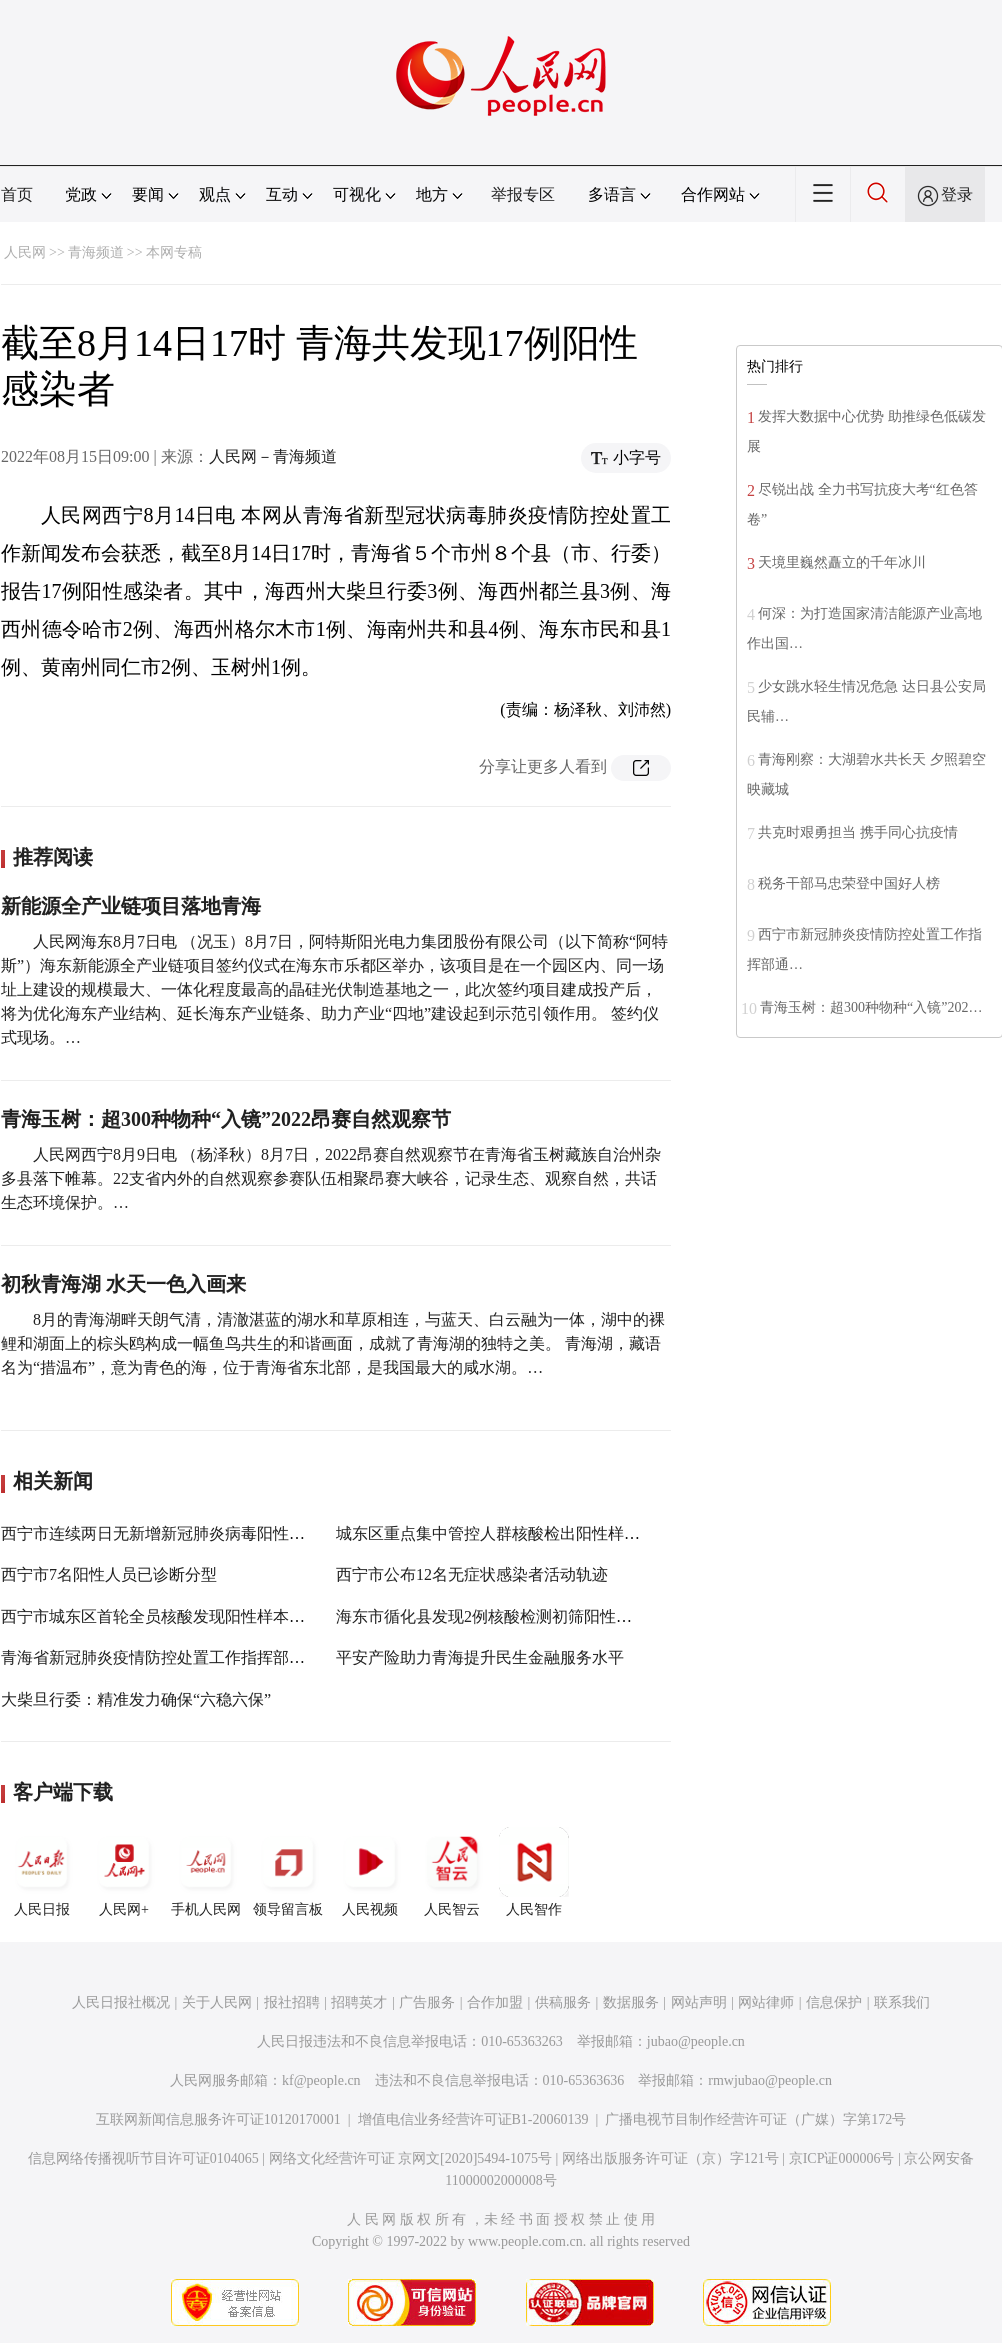 The height and width of the screenshot is (2343, 1002). What do you see at coordinates (427, 2002) in the screenshot?
I see `广告服务` at bounding box center [427, 2002].